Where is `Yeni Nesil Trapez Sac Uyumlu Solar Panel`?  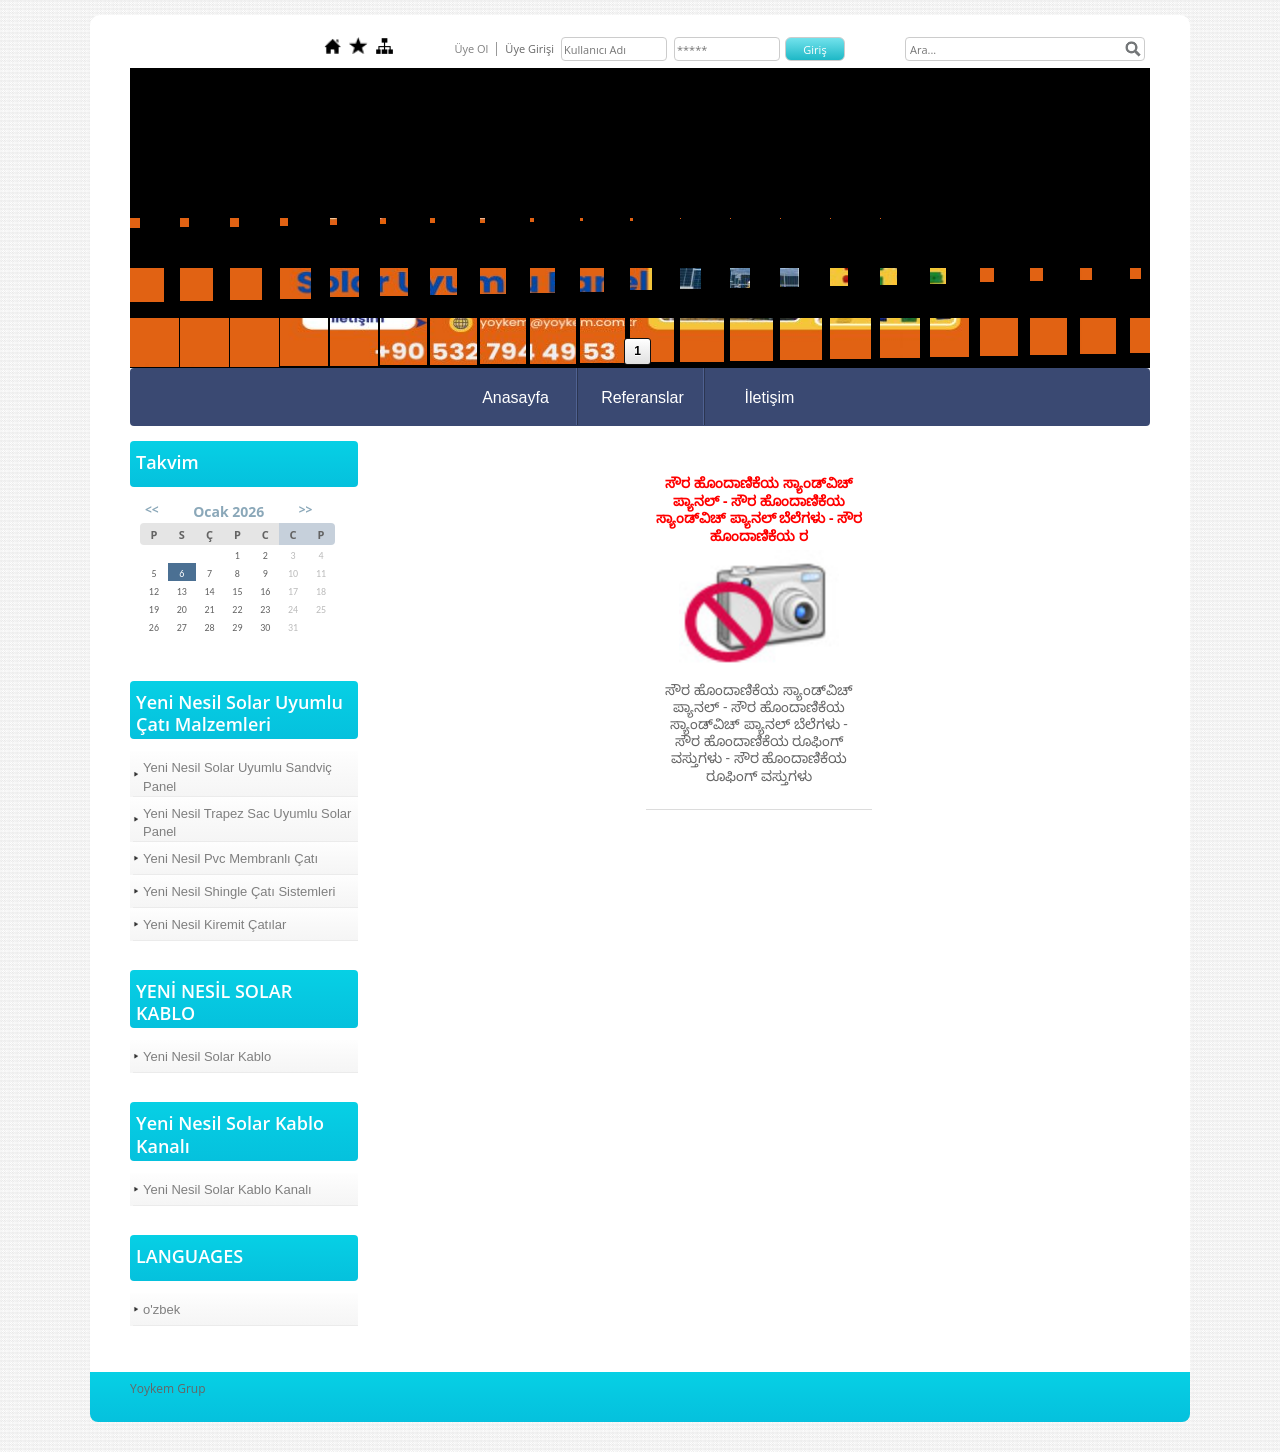 Yeni Nesil Trapez Sac Uyumlu Solar Panel is located at coordinates (247, 822).